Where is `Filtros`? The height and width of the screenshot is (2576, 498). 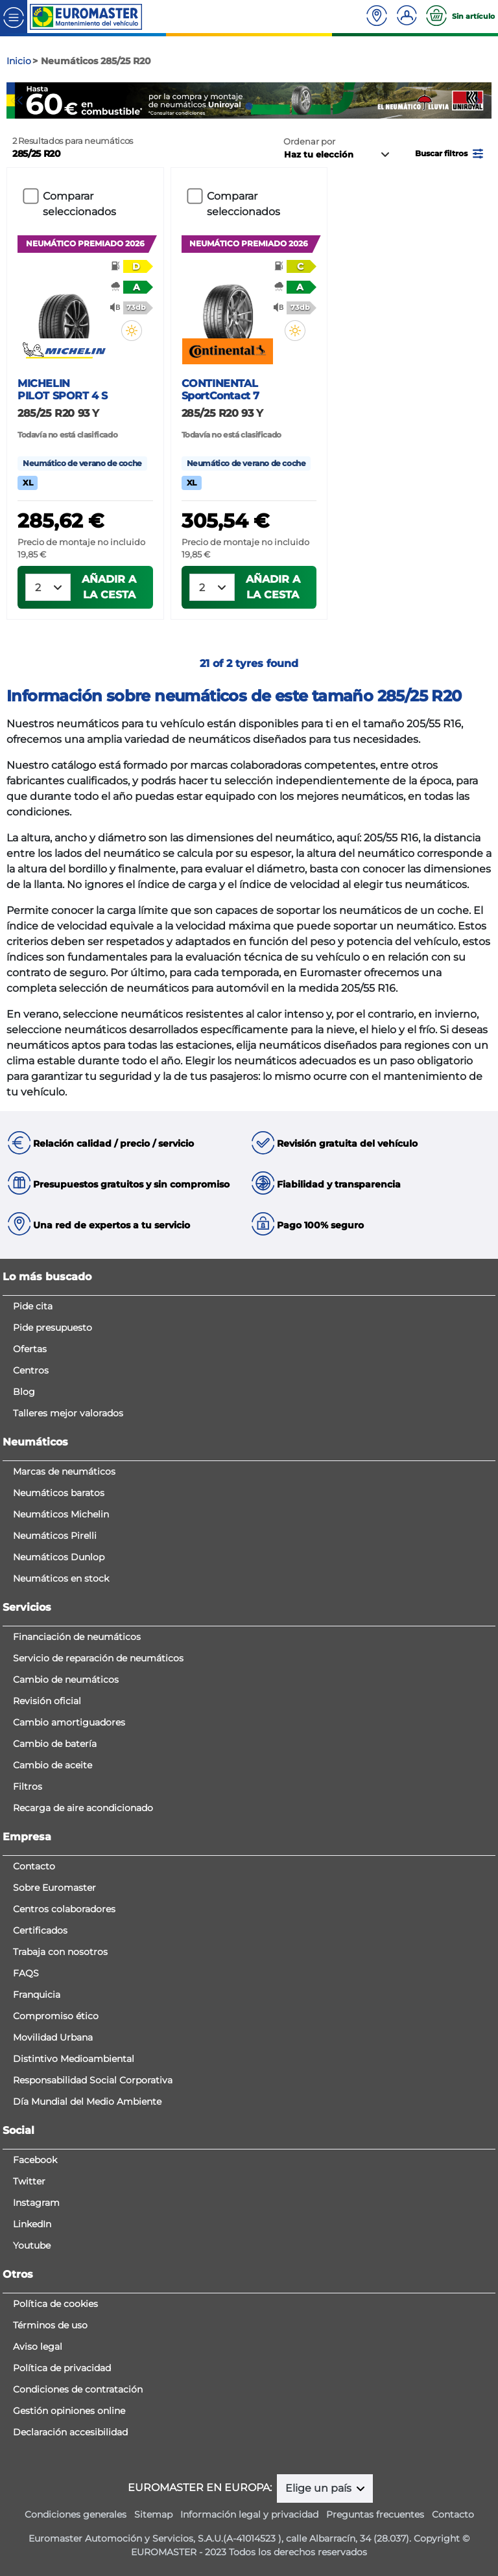 Filtros is located at coordinates (27, 1786).